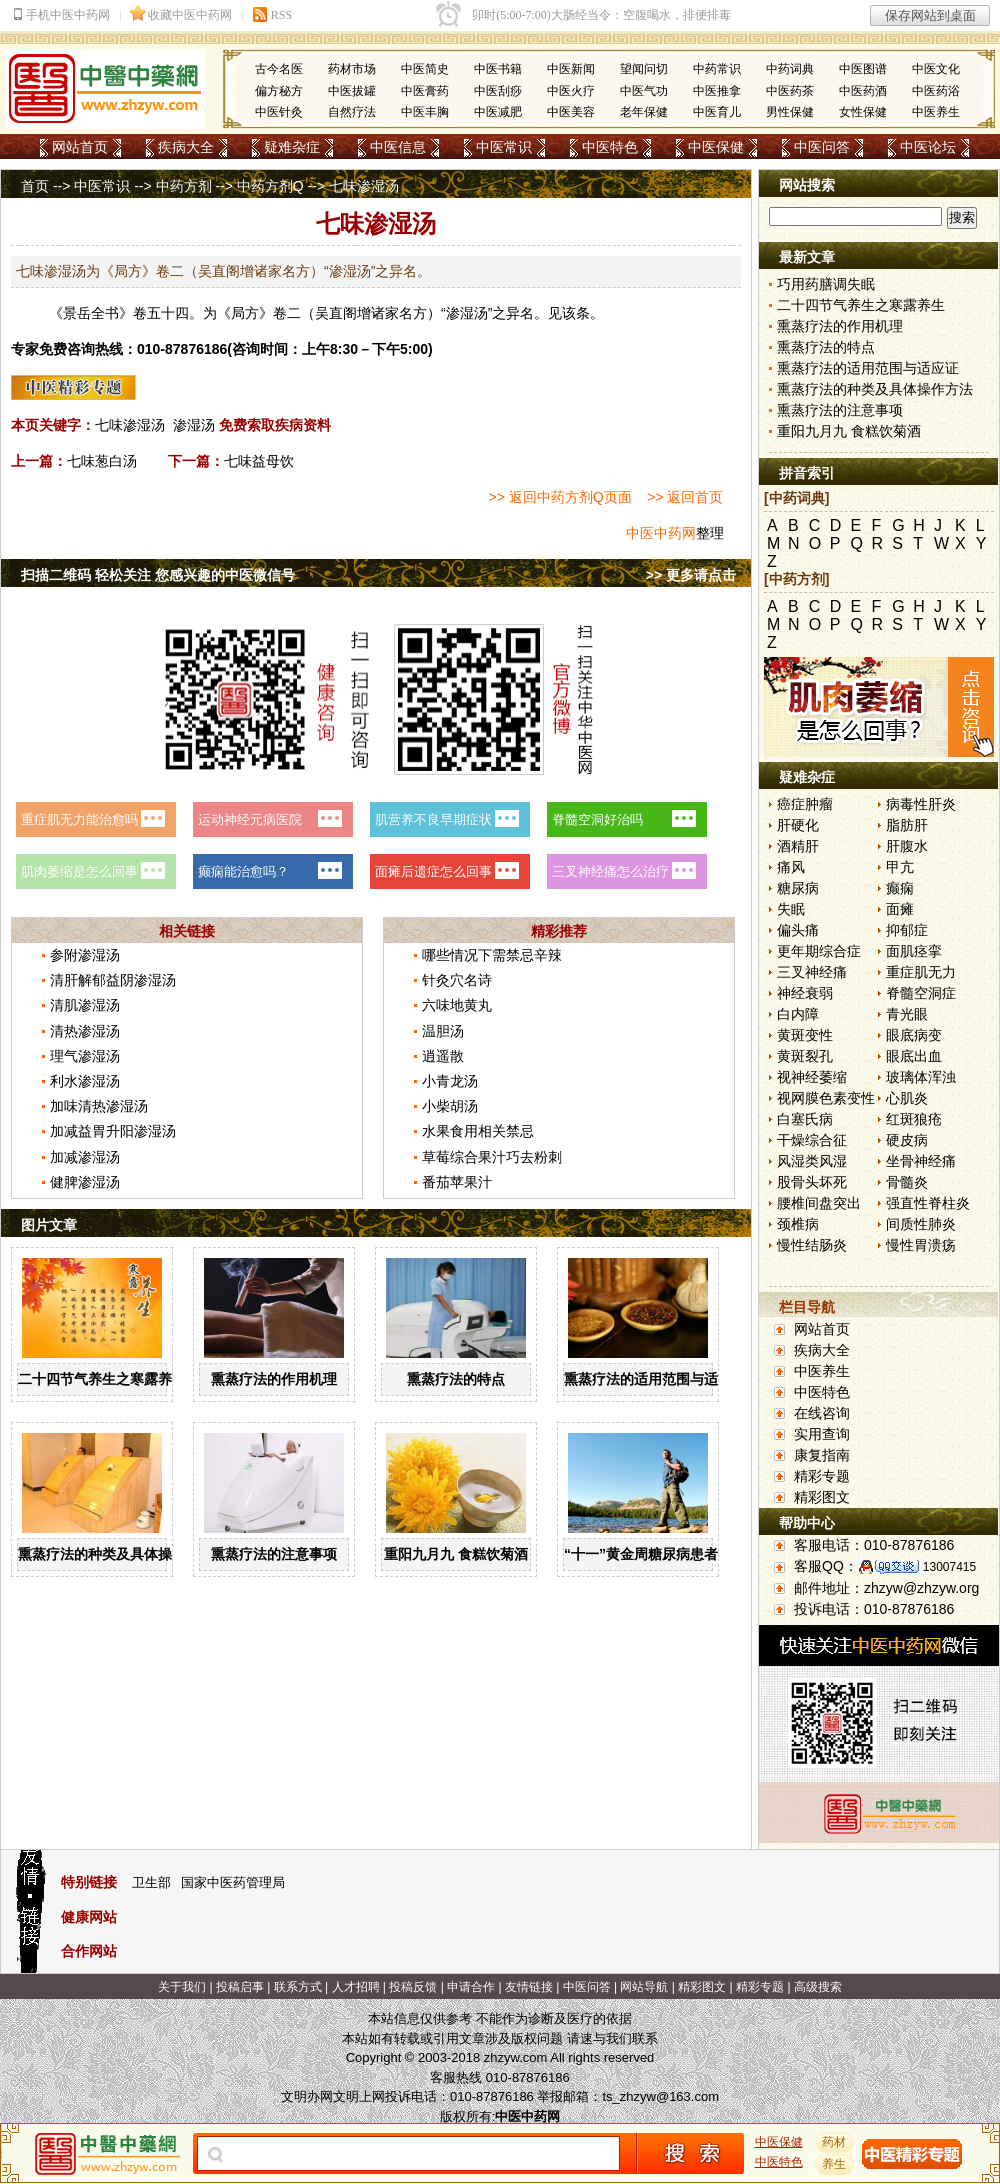 The width and height of the screenshot is (1000, 2184). I want to click on 六味地黄丸, so click(457, 1005).